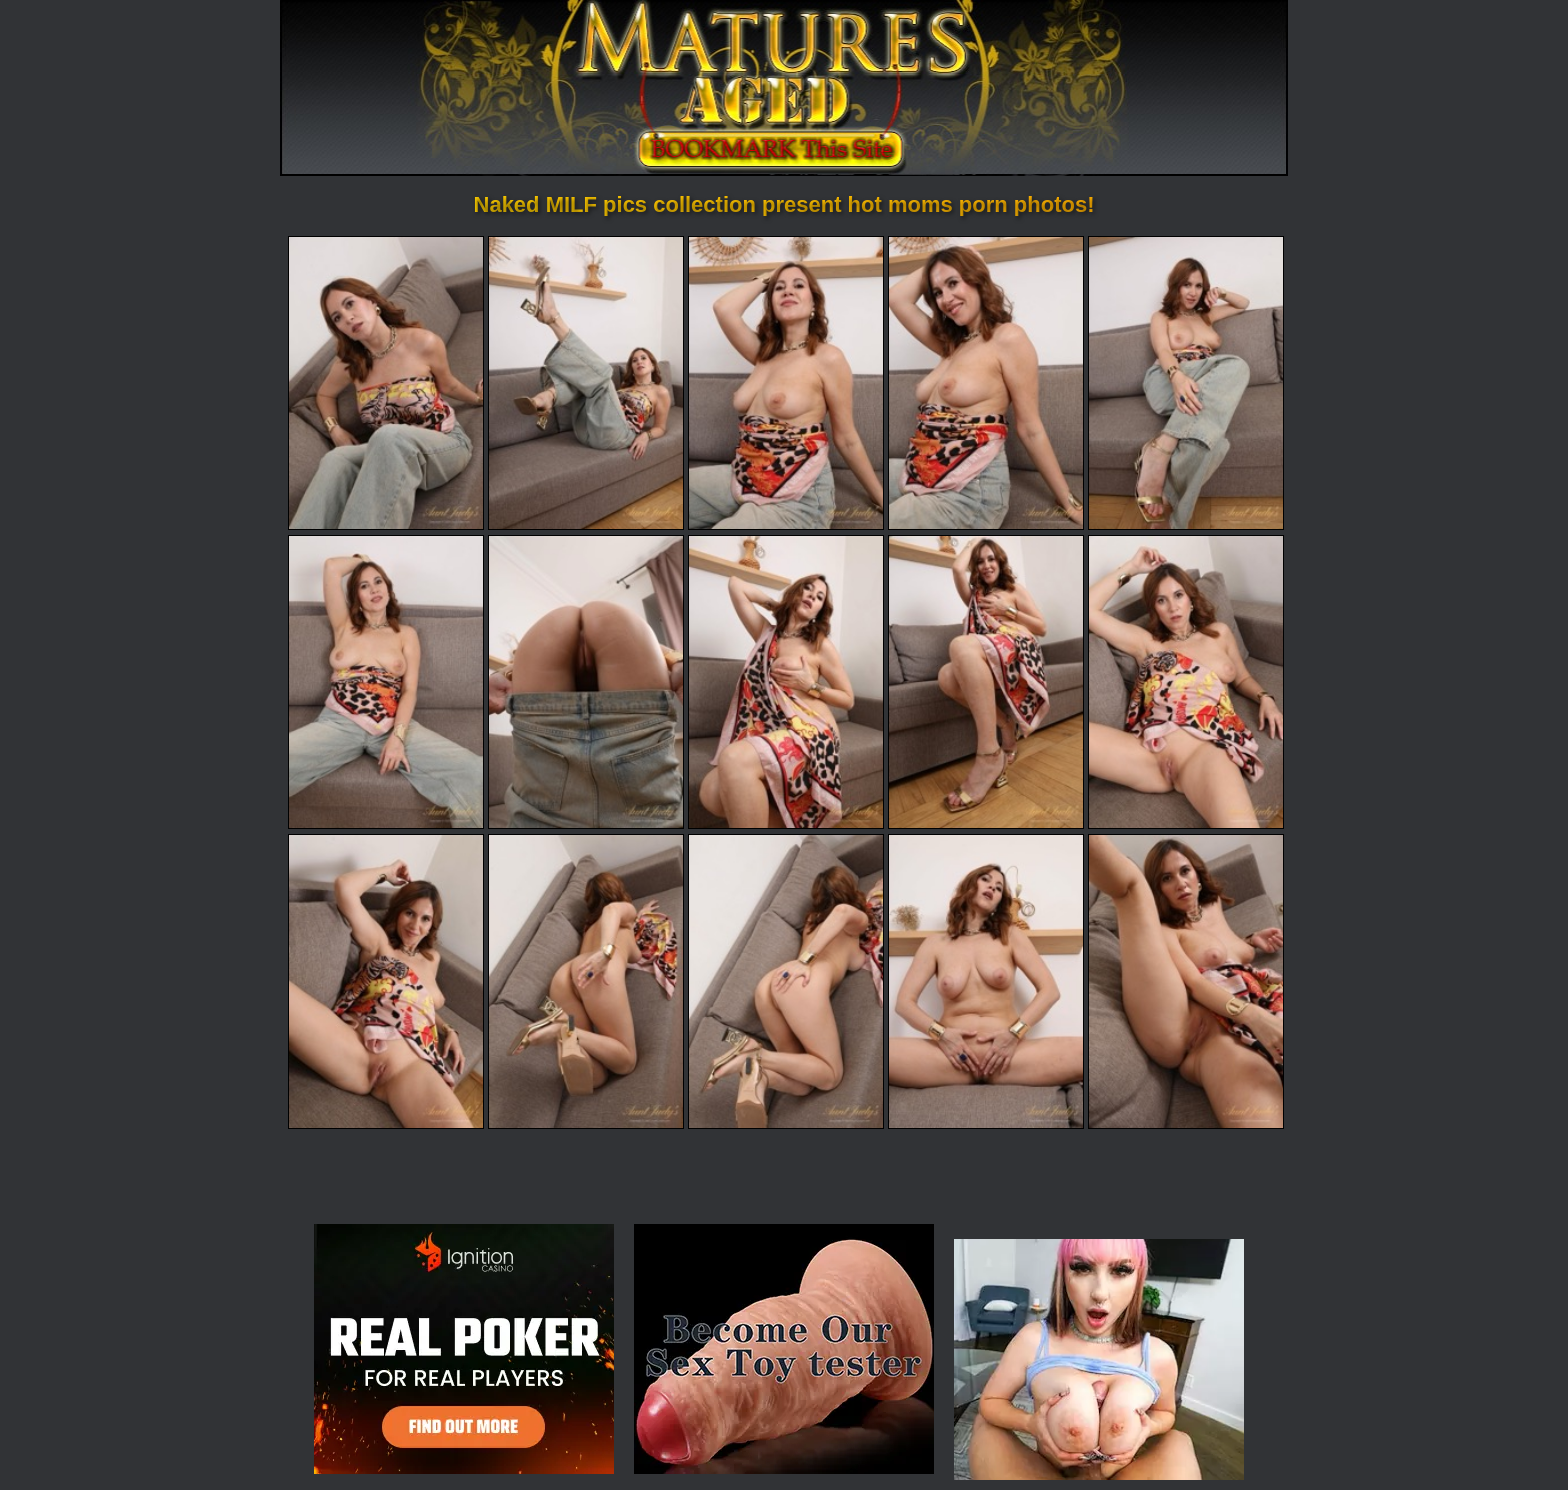  I want to click on [09.jpg], so click(986, 682).